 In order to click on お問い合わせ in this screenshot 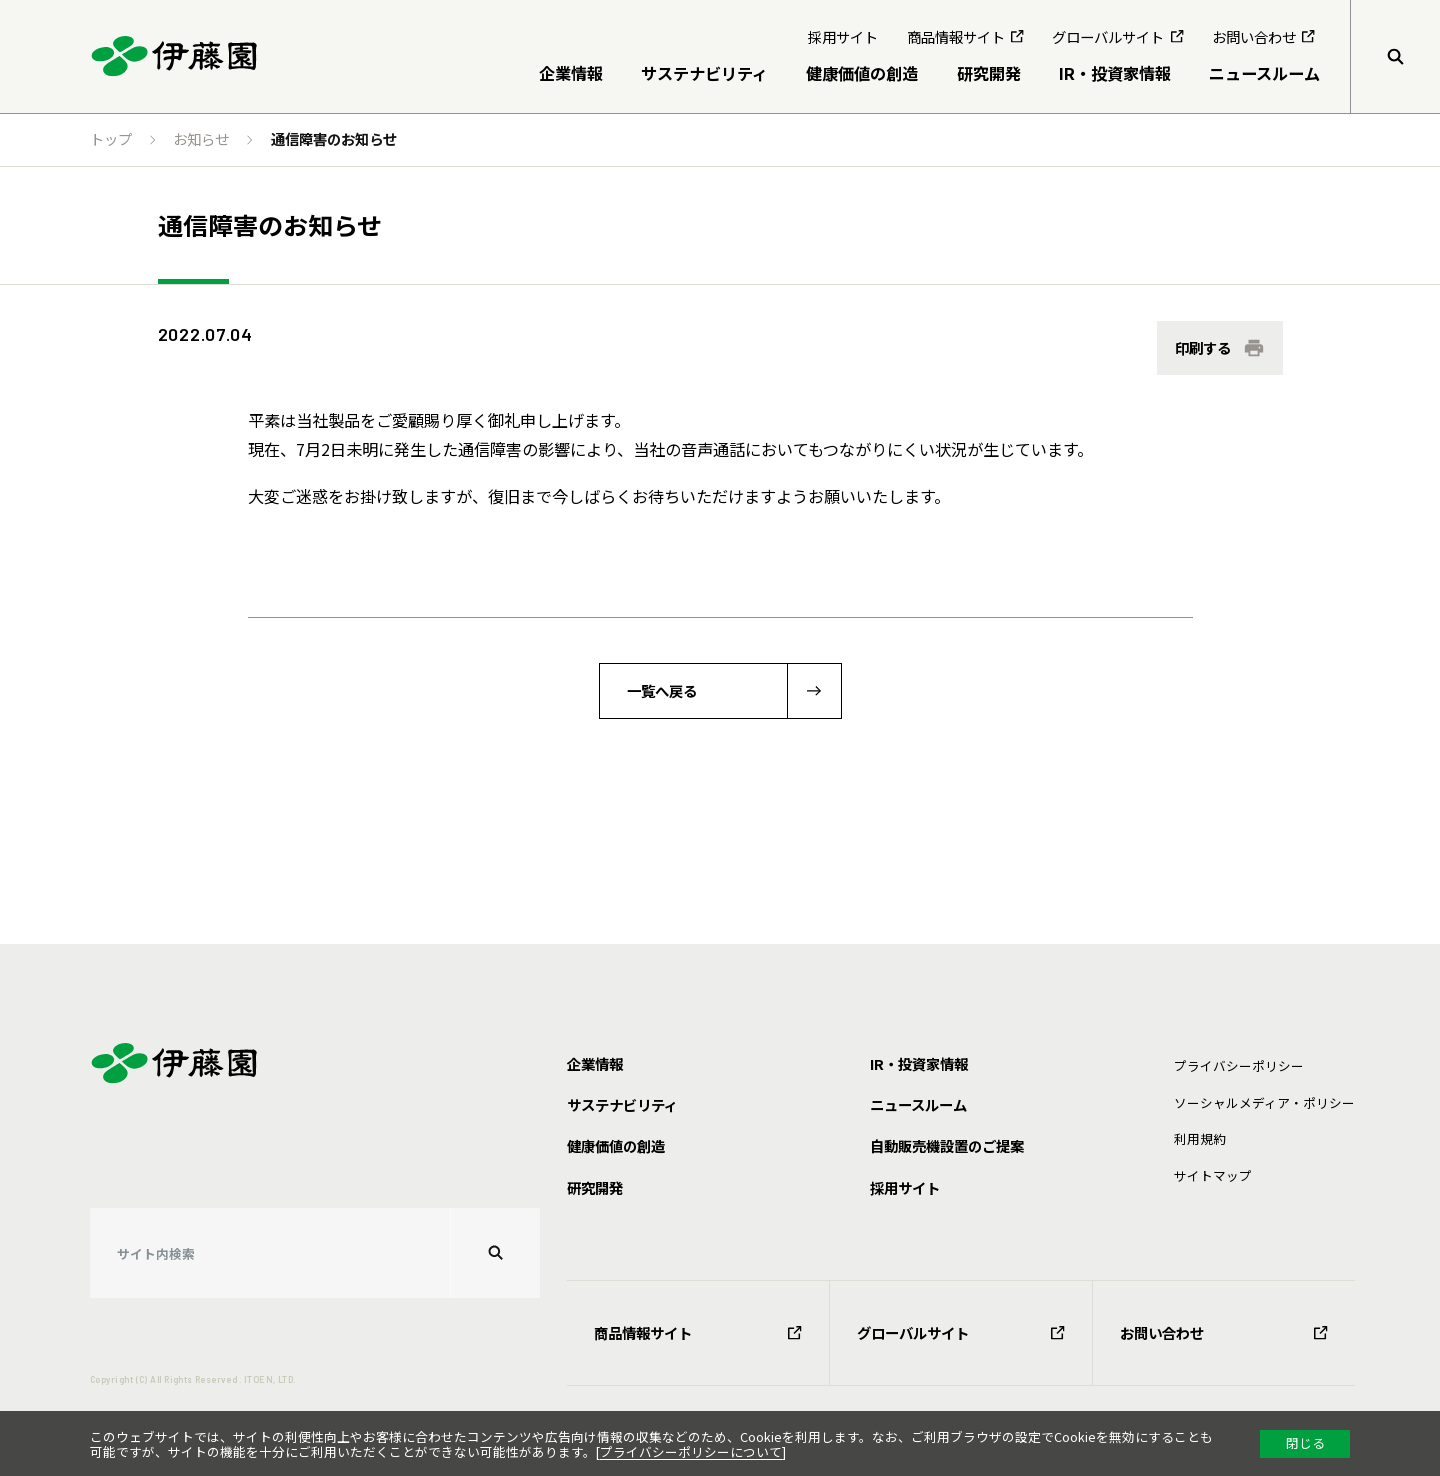, I will do `click(1224, 1332)`.